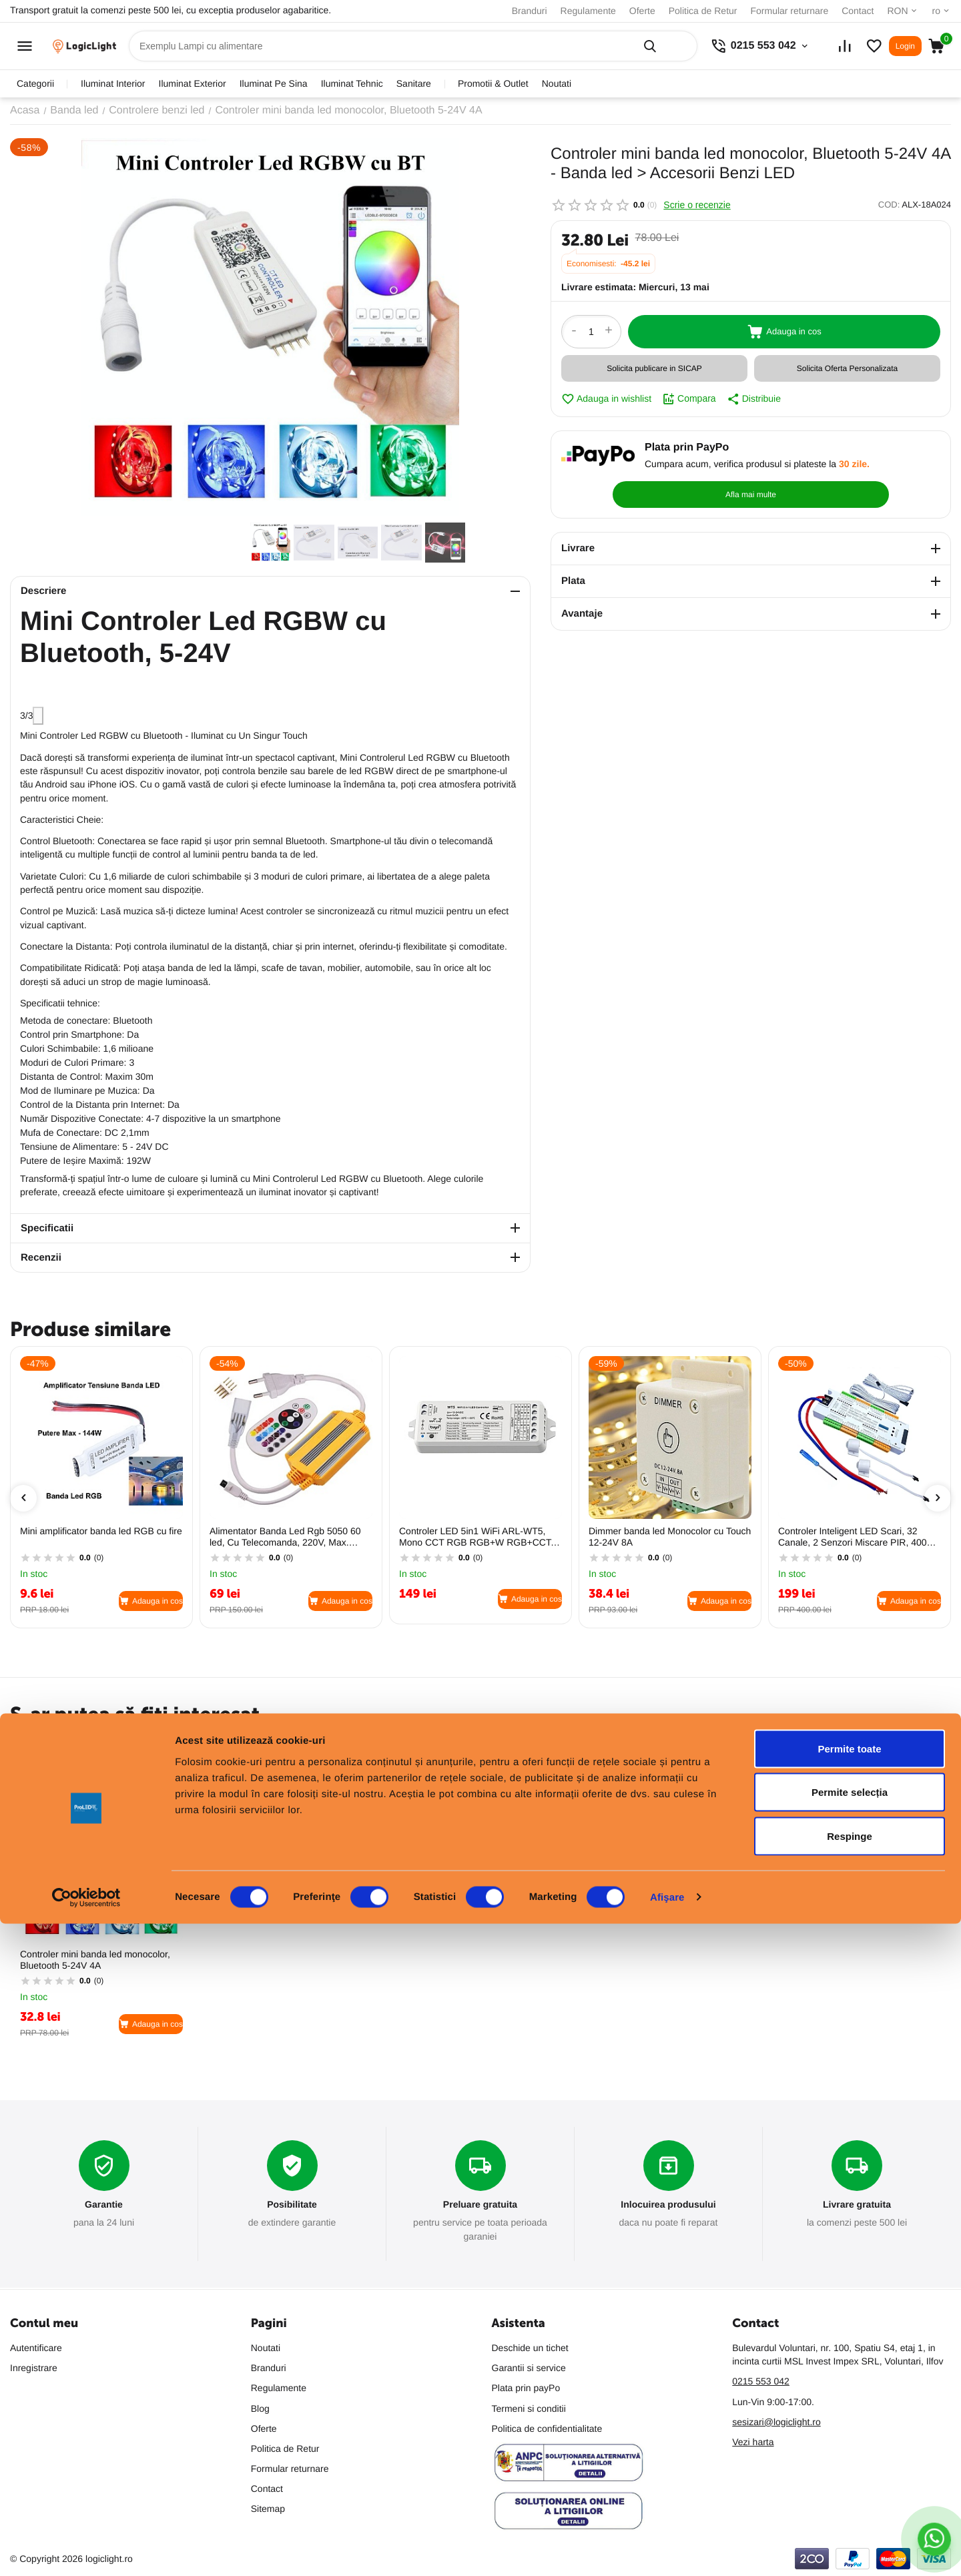  What do you see at coordinates (857, 2205) in the screenshot?
I see `Livrare gratuita` at bounding box center [857, 2205].